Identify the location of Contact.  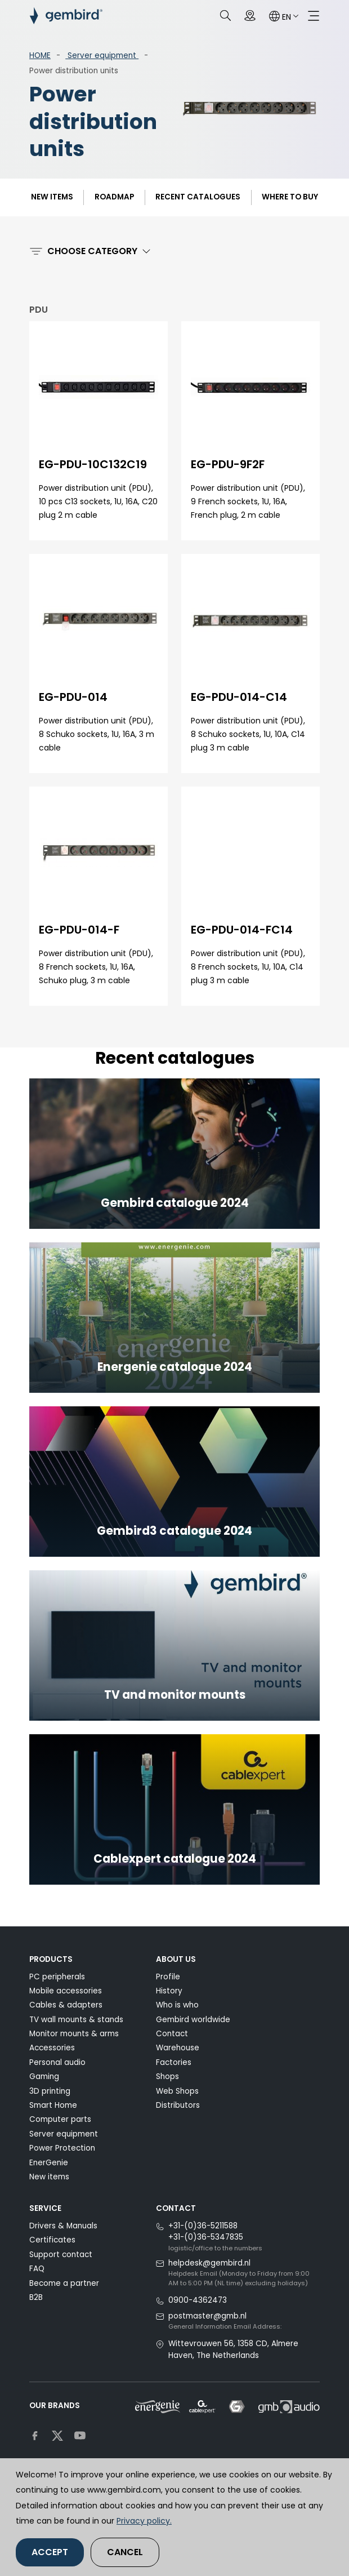
(172, 2033).